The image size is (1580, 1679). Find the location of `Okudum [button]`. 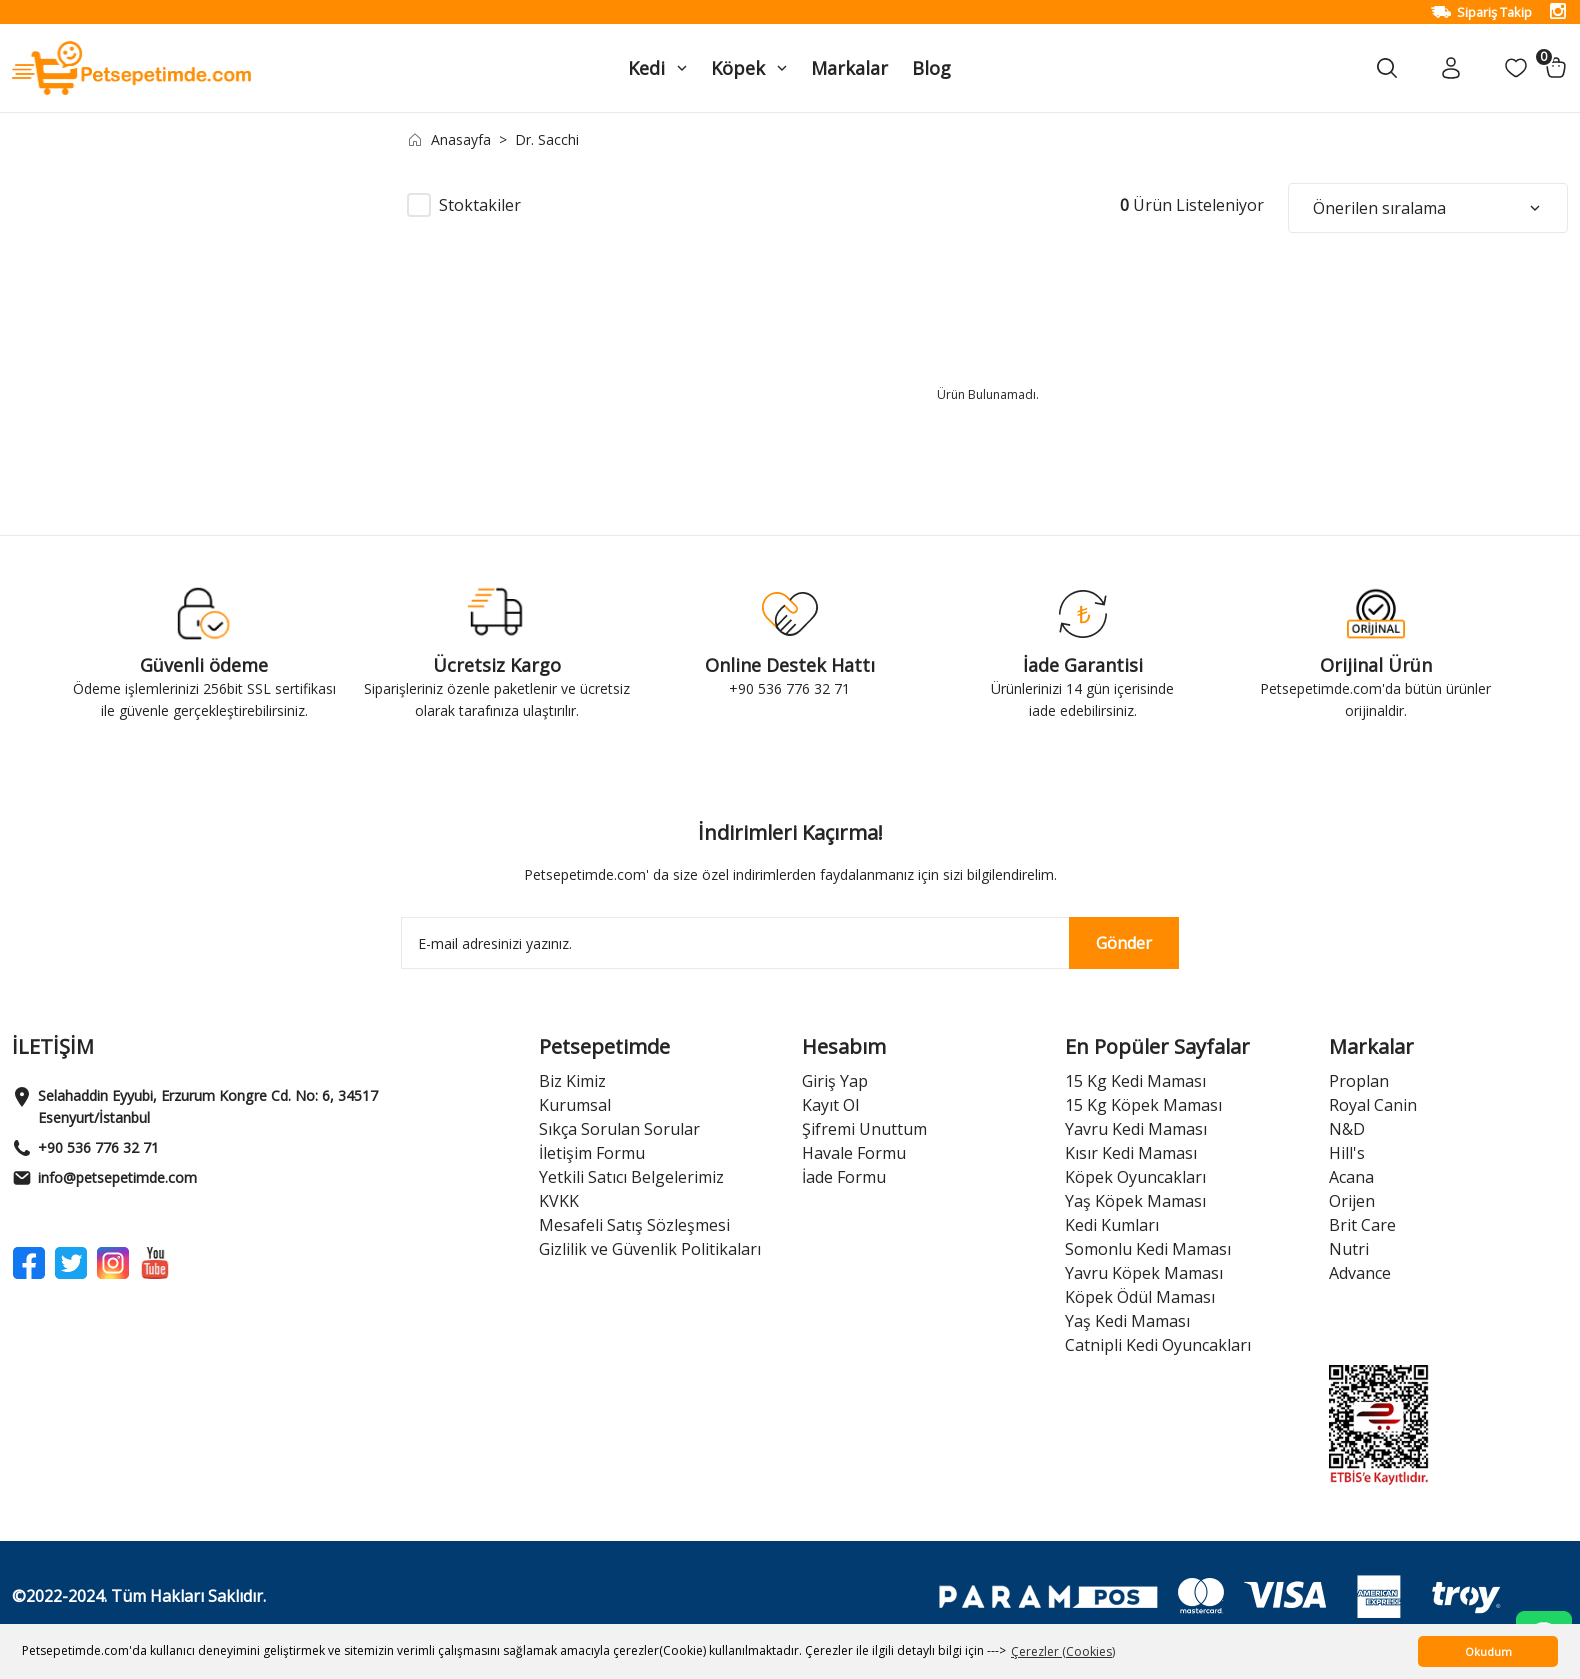

Okudum [button] is located at coordinates (1488, 1651).